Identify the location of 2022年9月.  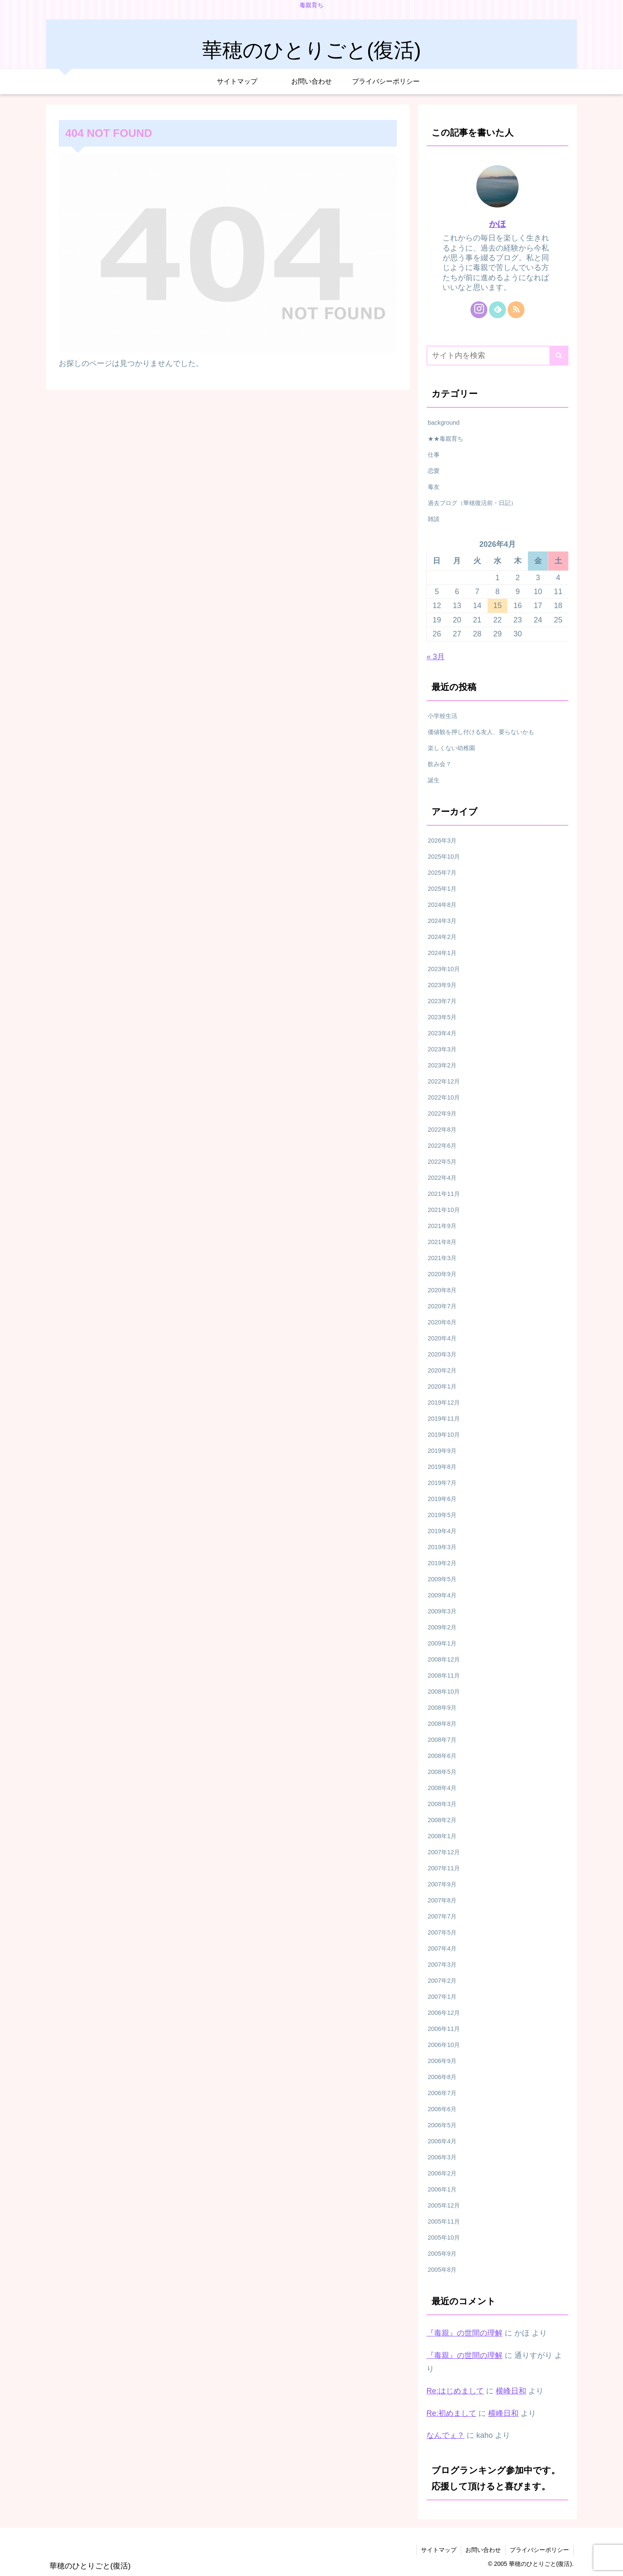
(442, 1113).